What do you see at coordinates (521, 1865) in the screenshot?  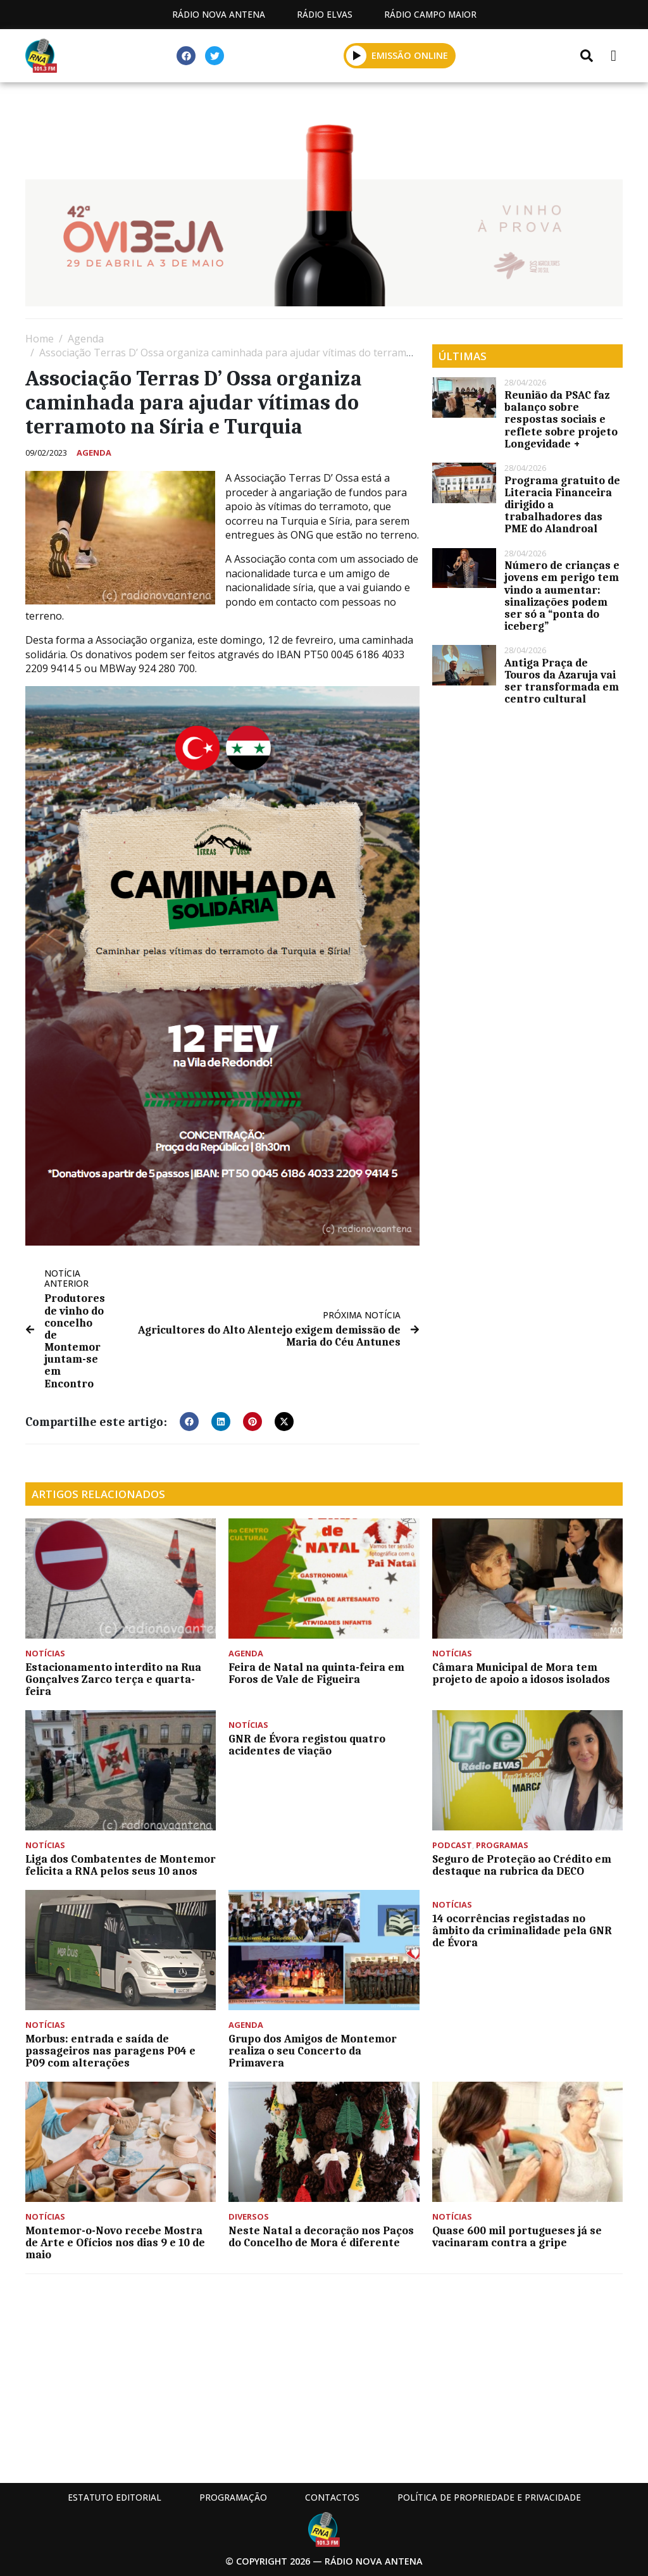 I see `Seguro de Proteção ao Crédito em destaque na rubrica da DECO` at bounding box center [521, 1865].